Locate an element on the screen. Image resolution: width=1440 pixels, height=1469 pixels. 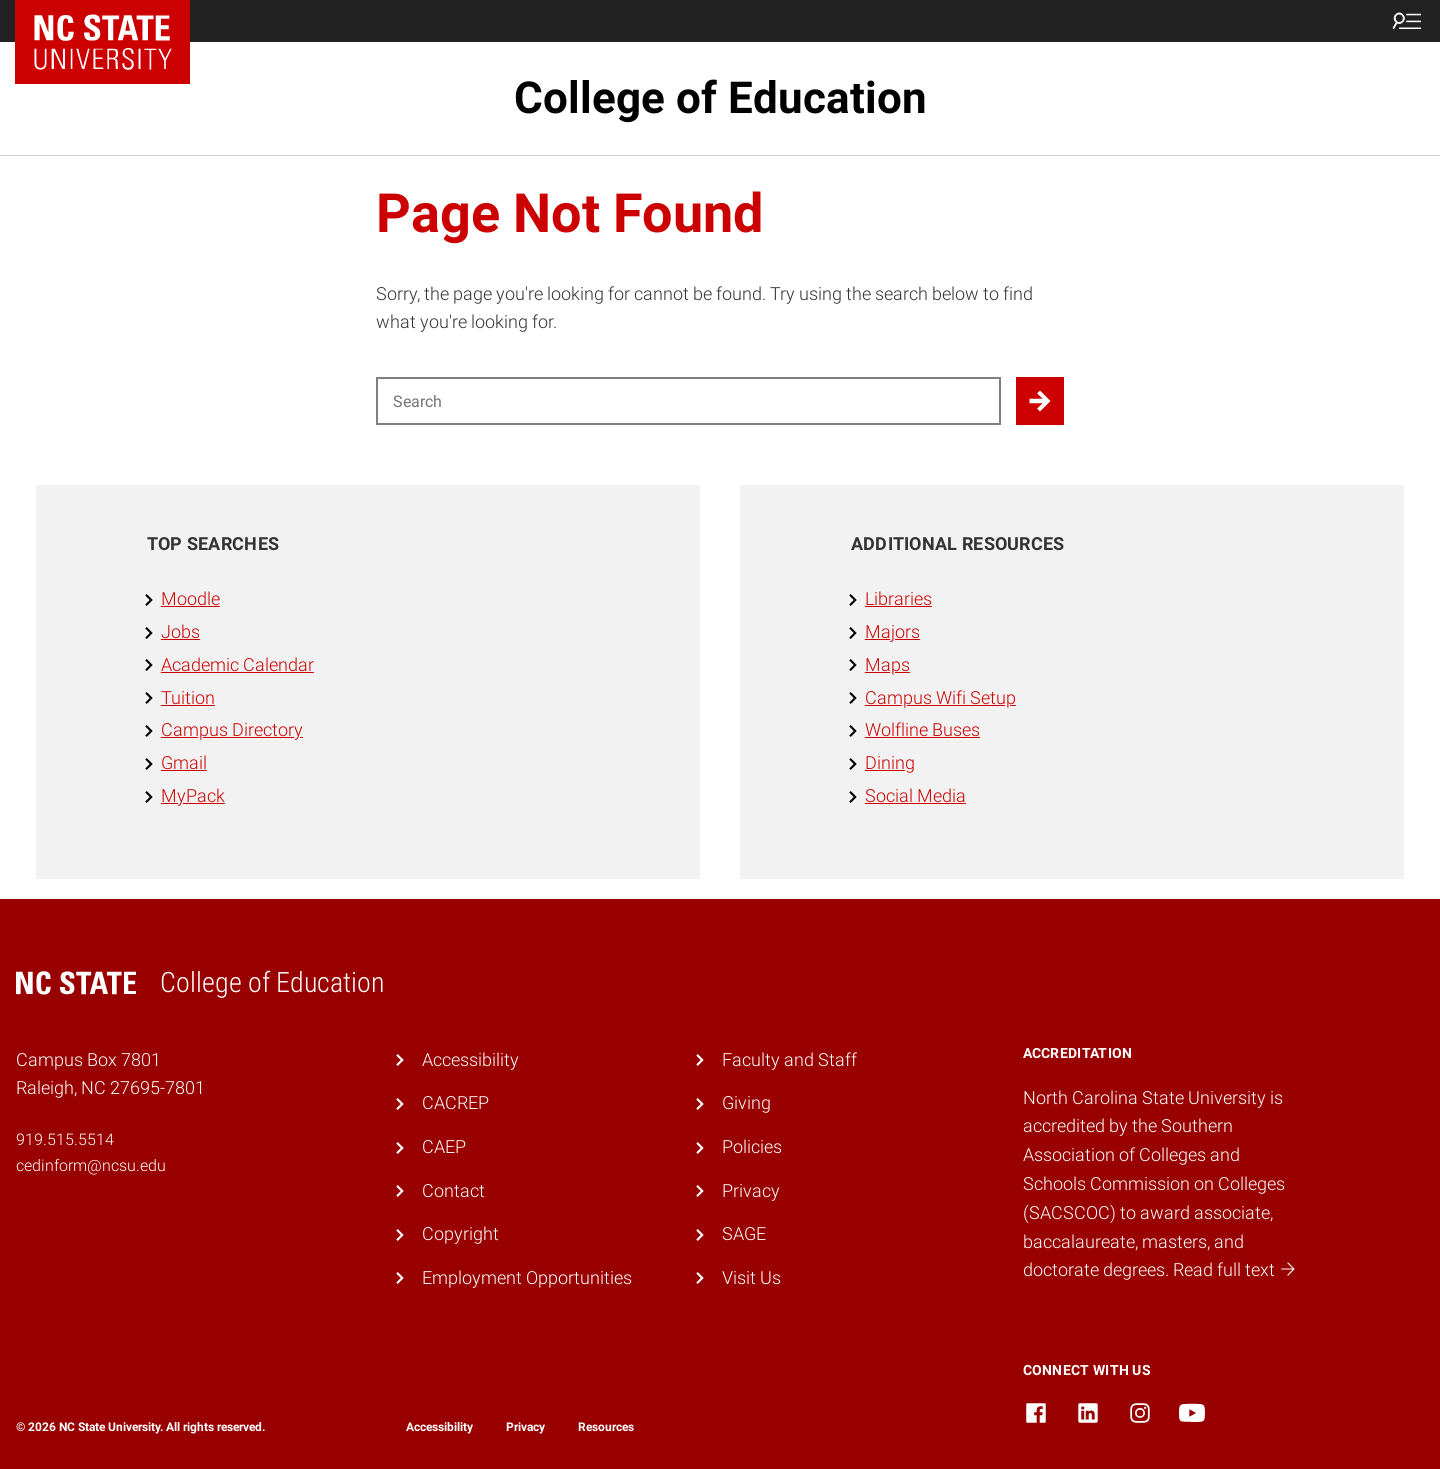
Giving is located at coordinates (746, 1102).